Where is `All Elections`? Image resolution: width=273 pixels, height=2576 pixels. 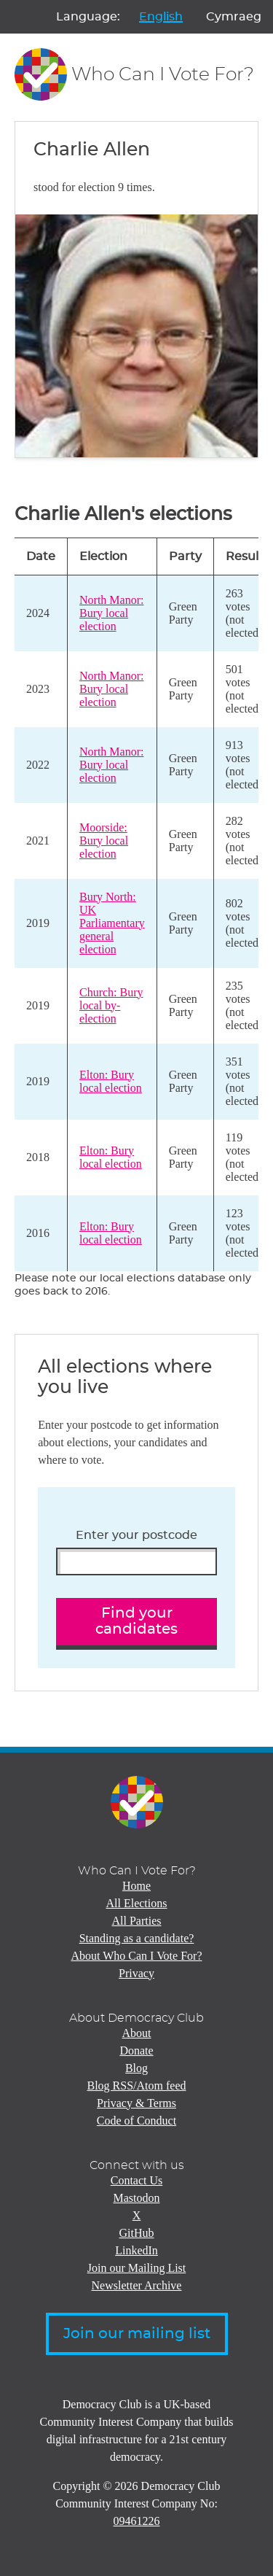 All Elections is located at coordinates (136, 1903).